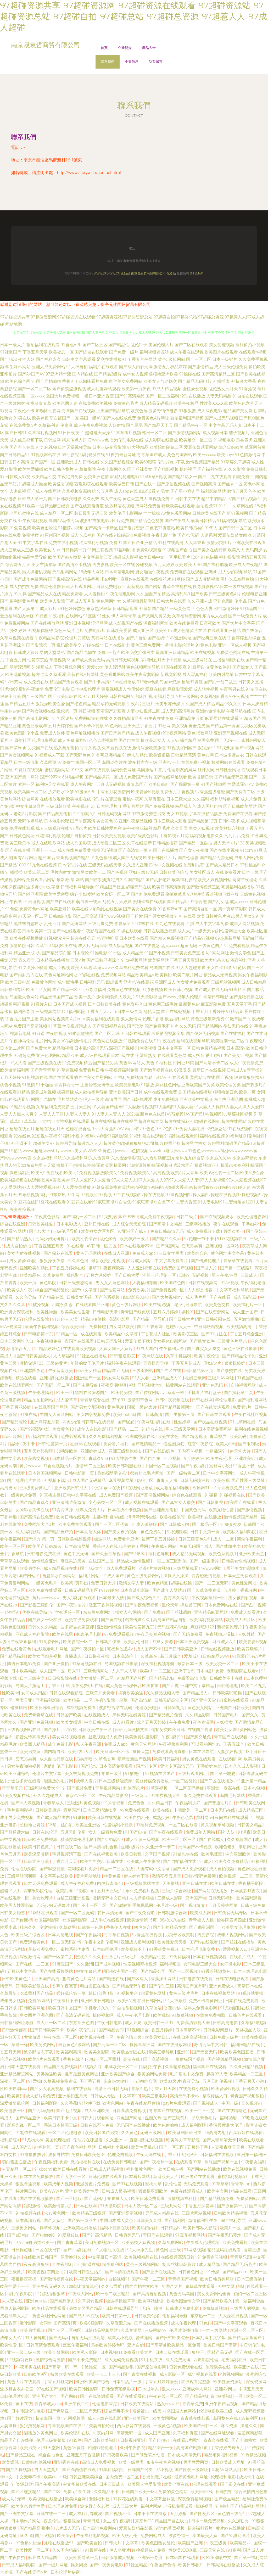 The image size is (268, 2576). What do you see at coordinates (163, 1641) in the screenshot?
I see `91熟女资源` at bounding box center [163, 1641].